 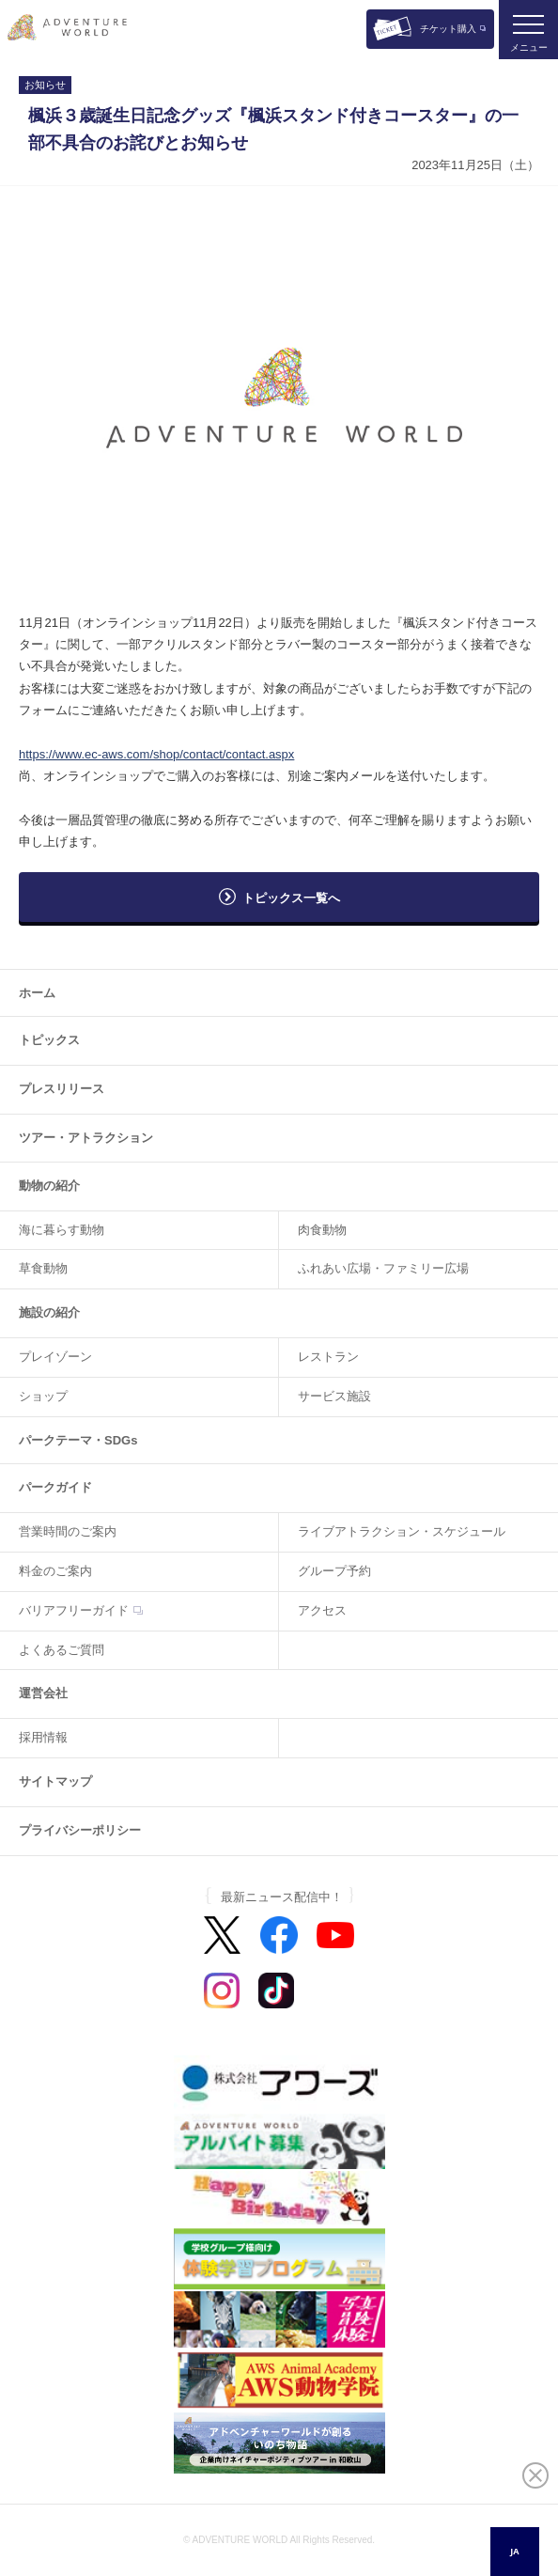 I want to click on トピックス, so click(x=49, y=1040).